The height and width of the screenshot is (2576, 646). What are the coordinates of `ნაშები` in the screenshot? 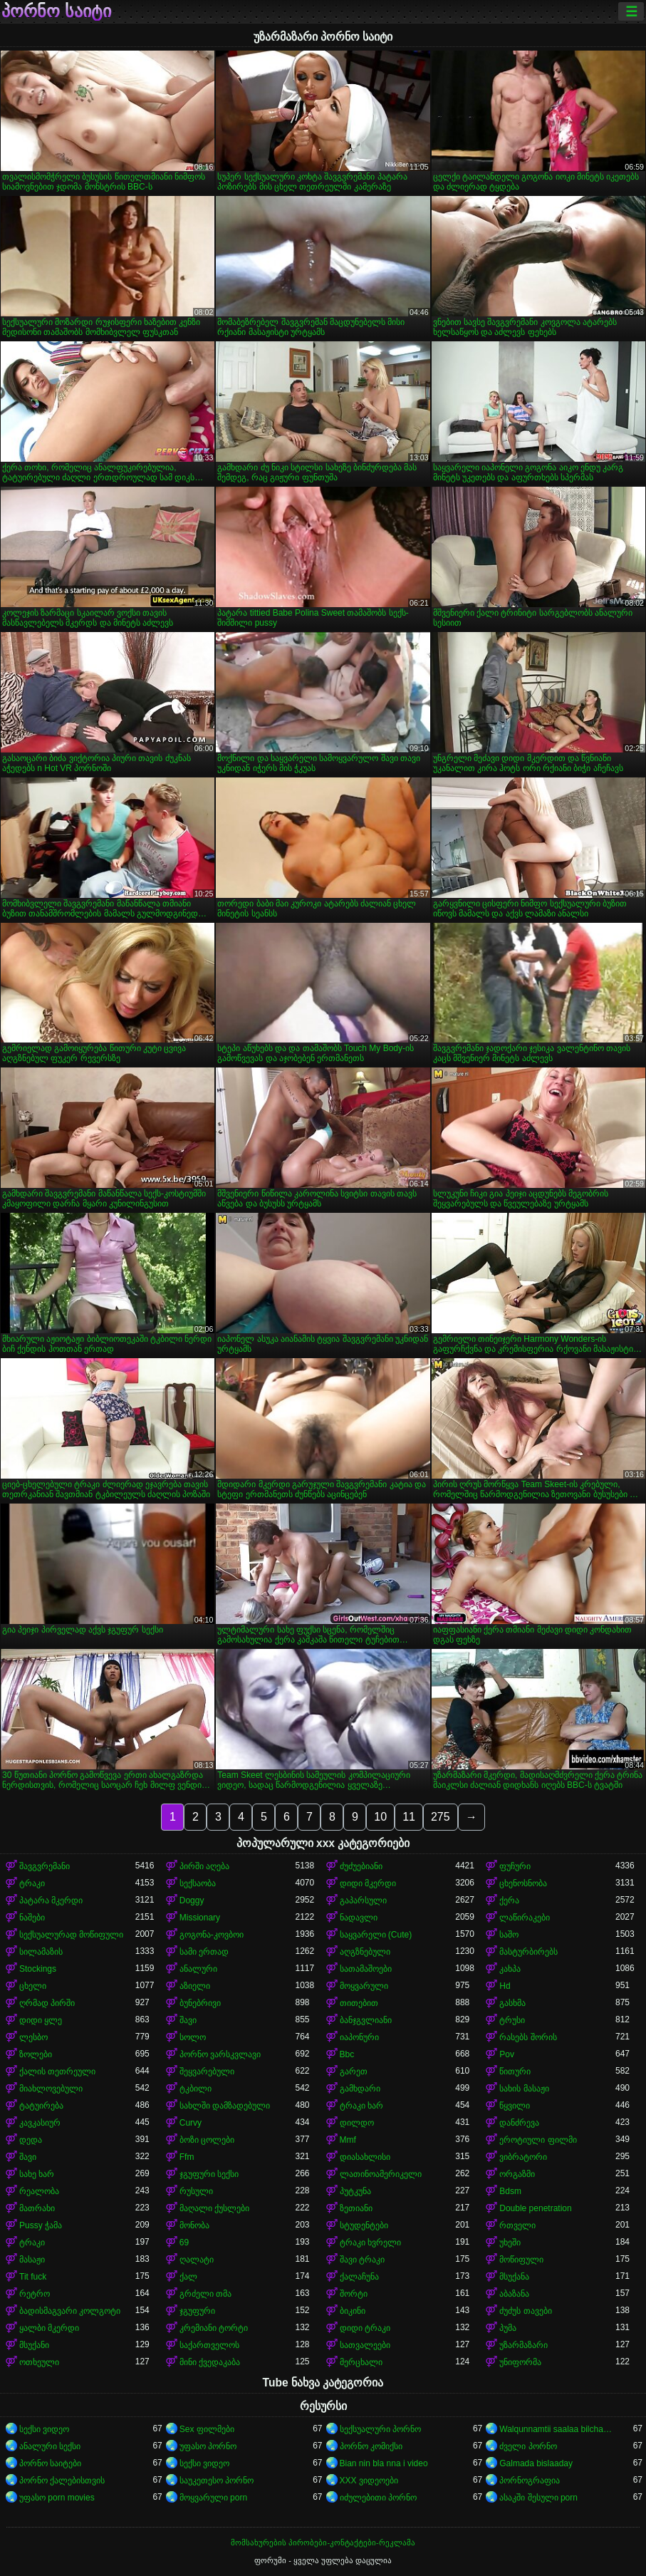 It's located at (32, 1918).